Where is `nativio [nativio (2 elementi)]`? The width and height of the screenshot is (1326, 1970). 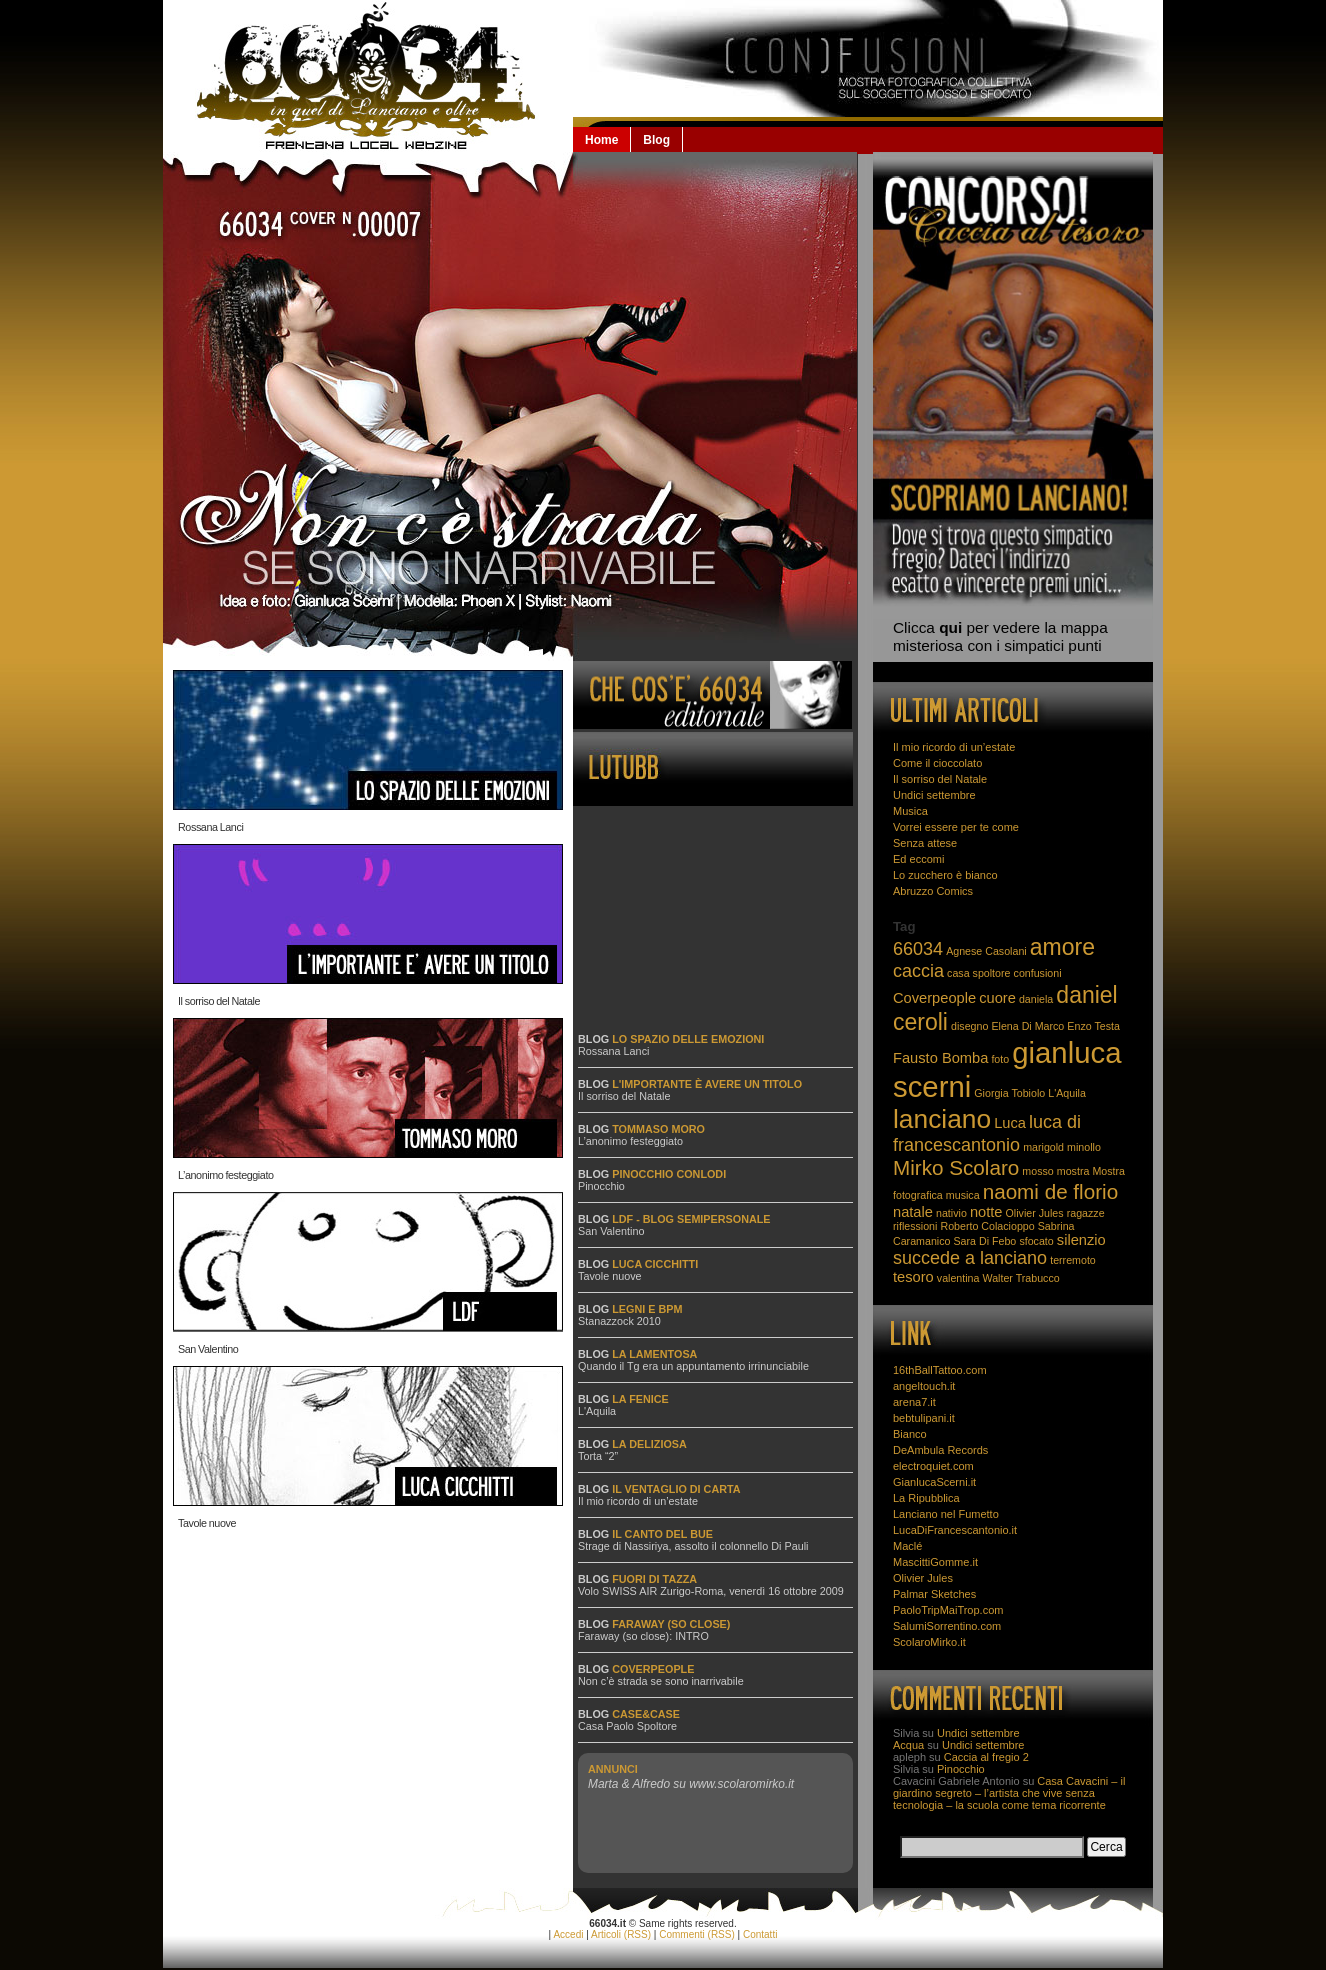 nativio [nativio (2 elementi)] is located at coordinates (951, 1213).